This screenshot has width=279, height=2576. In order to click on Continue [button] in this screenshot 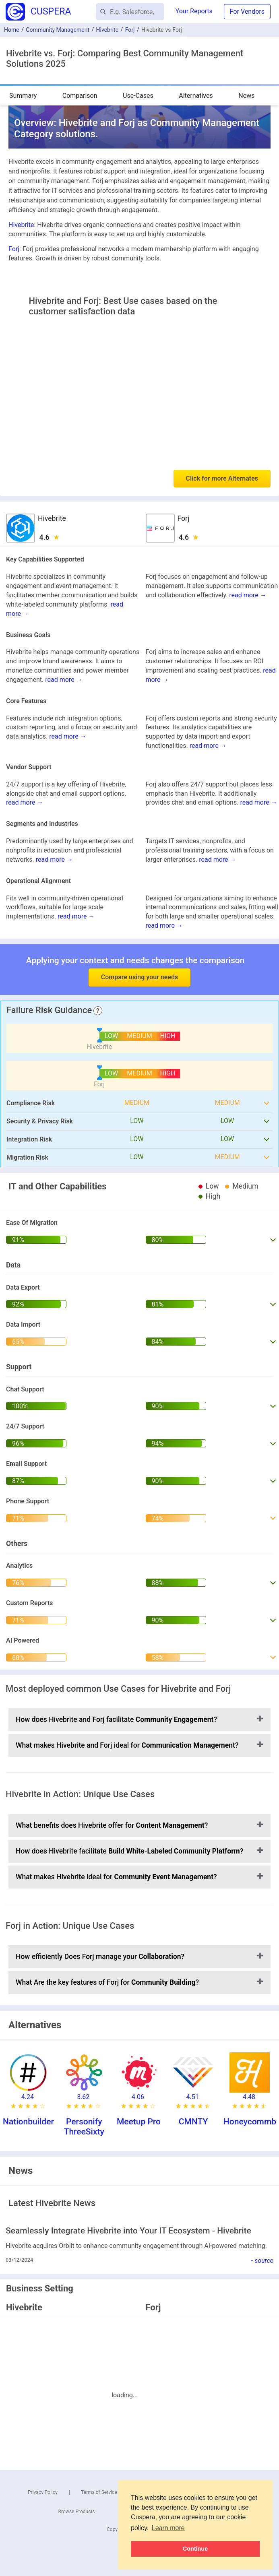, I will do `click(195, 2548)`.